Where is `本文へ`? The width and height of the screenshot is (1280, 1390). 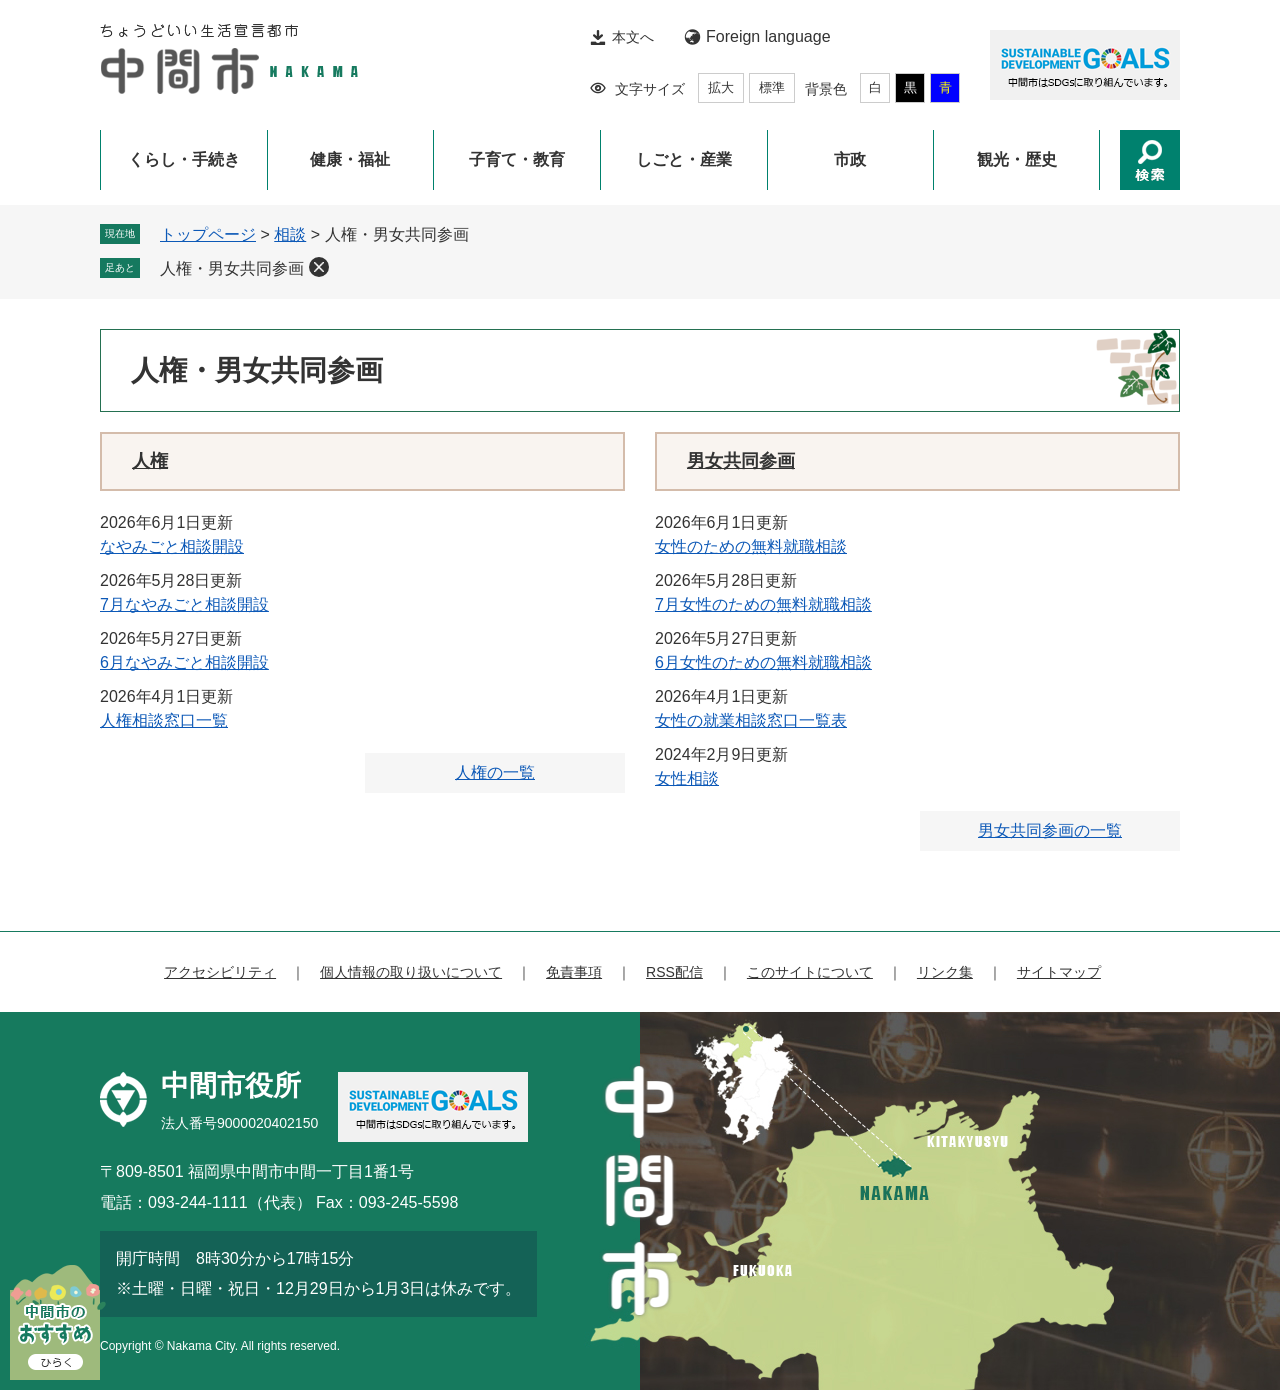
本文へ is located at coordinates (633, 37).